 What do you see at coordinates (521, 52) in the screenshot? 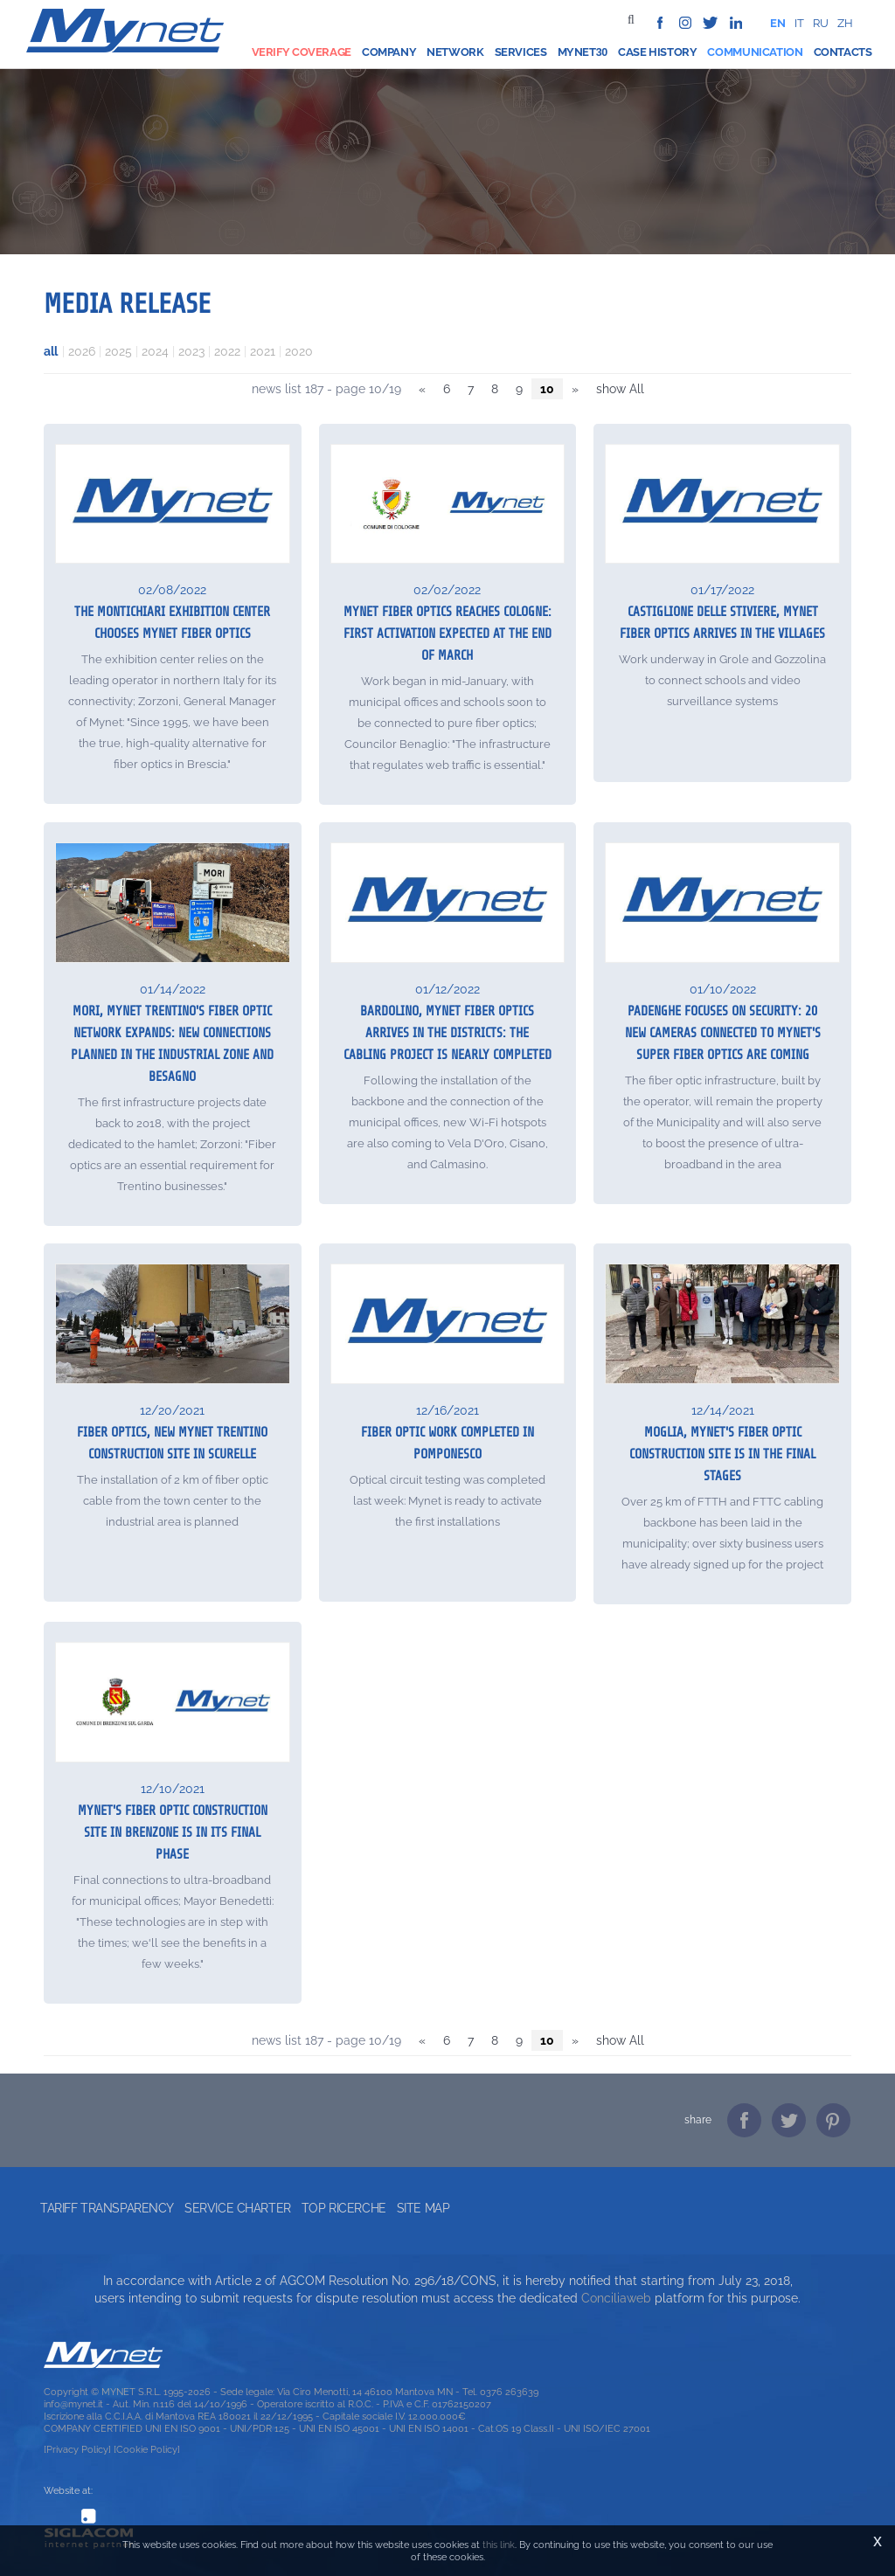
I see `Services [button]` at bounding box center [521, 52].